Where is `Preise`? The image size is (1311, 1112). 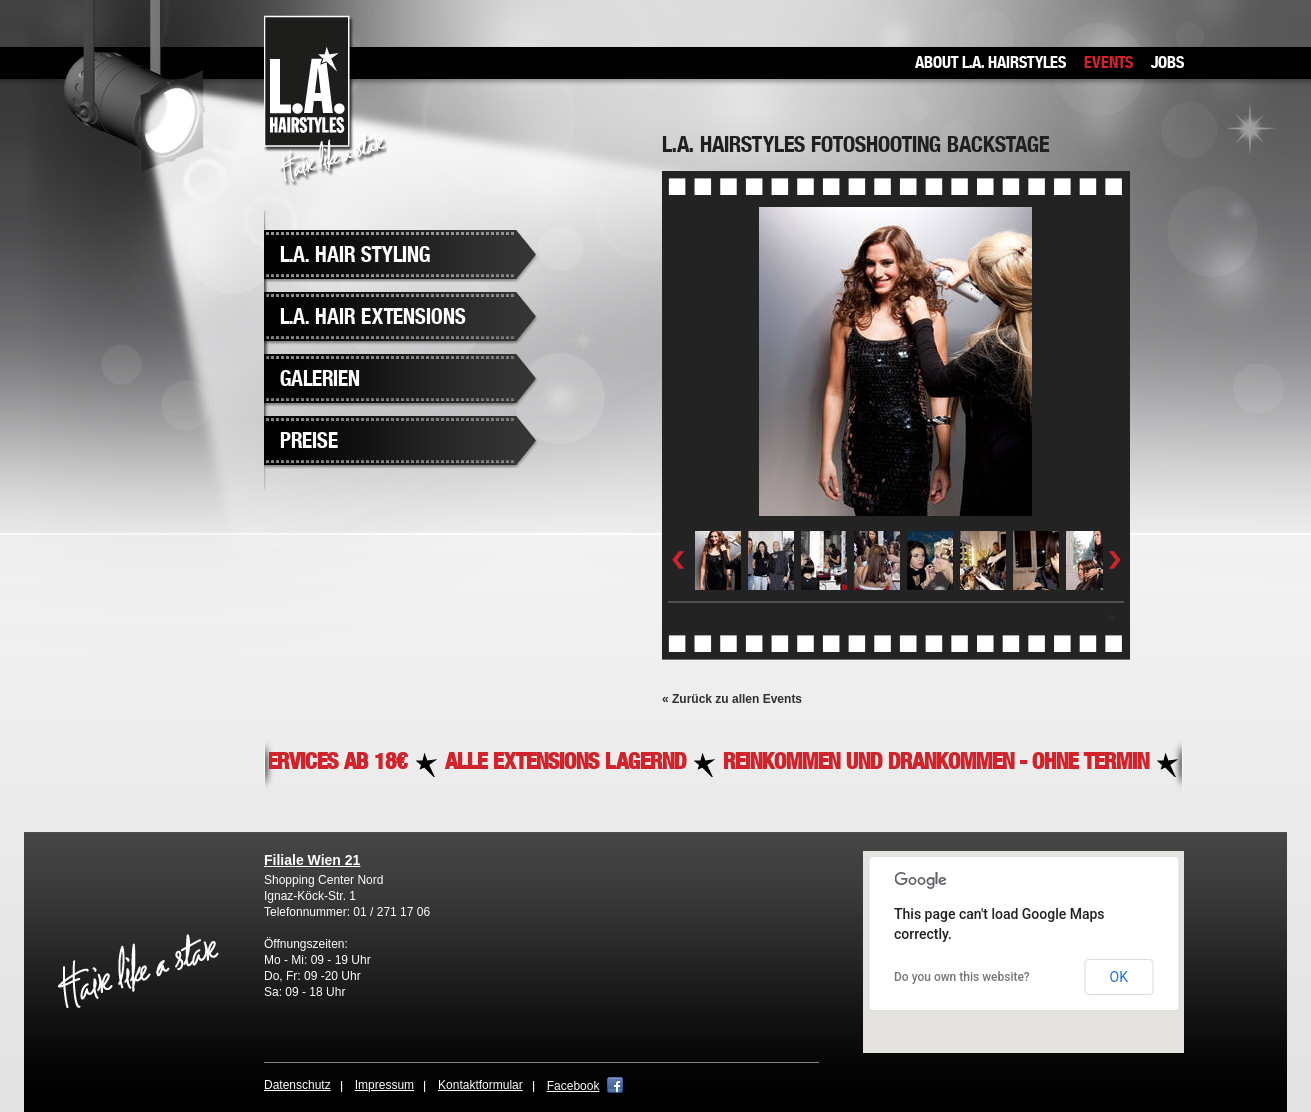 Preise is located at coordinates (309, 441).